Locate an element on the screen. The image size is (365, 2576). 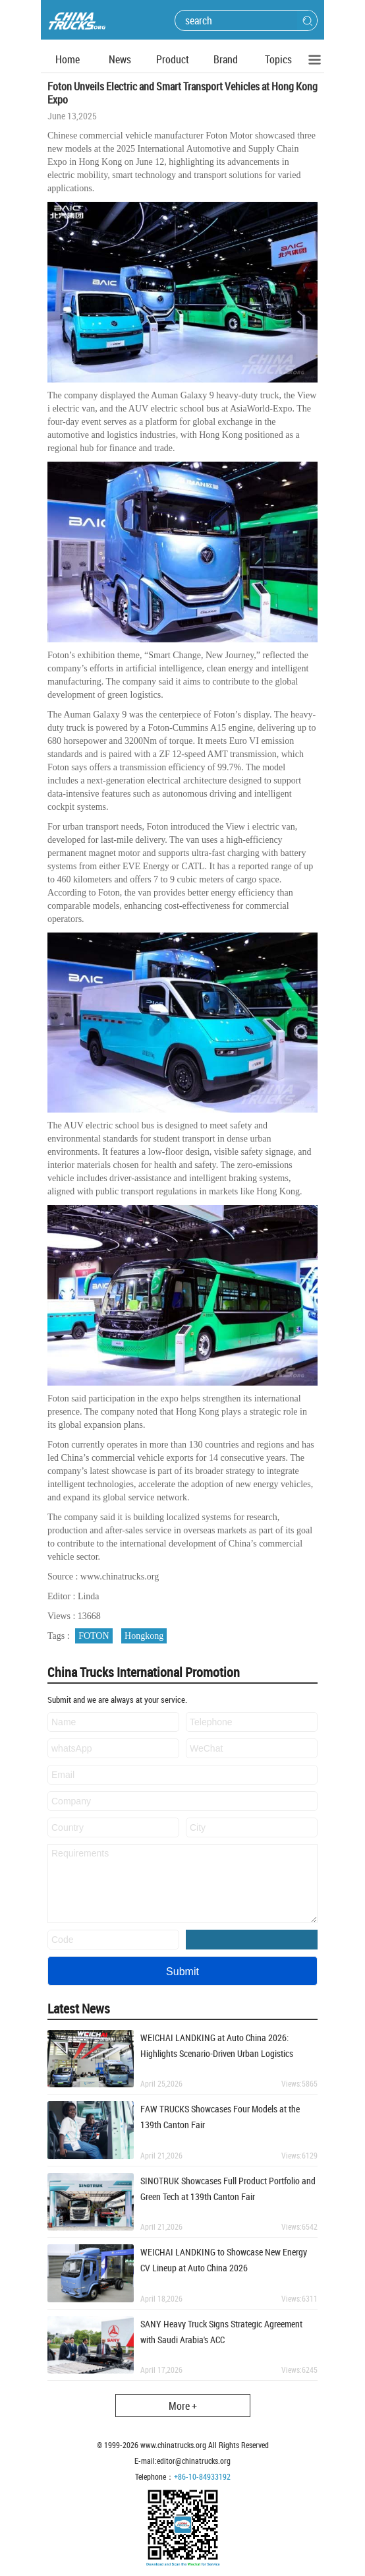
+86-10-84933192 is located at coordinates (202, 2476).